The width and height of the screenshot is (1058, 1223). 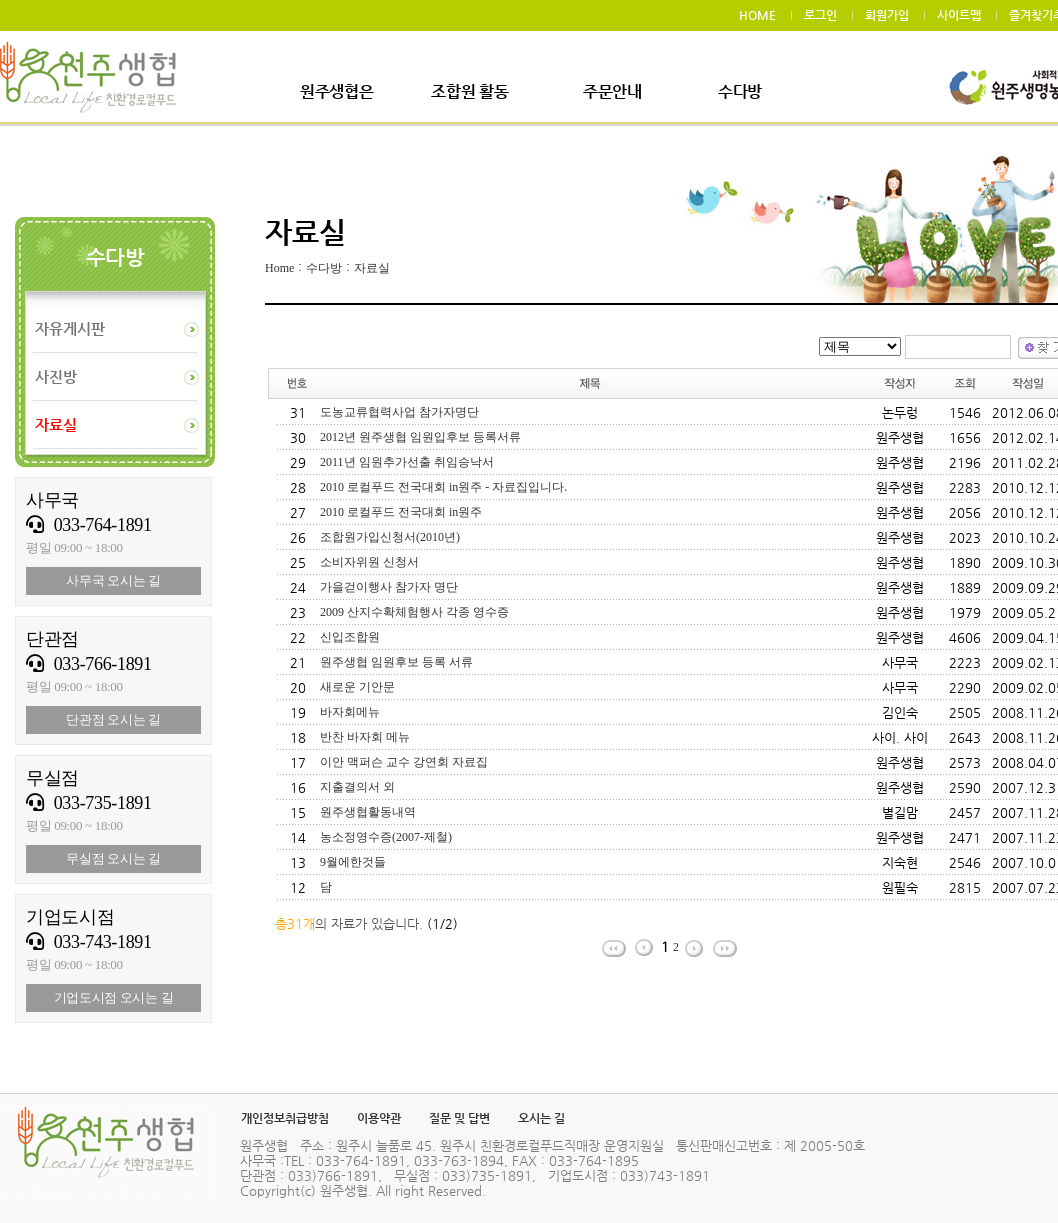 What do you see at coordinates (390, 537) in the screenshot?
I see `조합원가입신청서(2010년)` at bounding box center [390, 537].